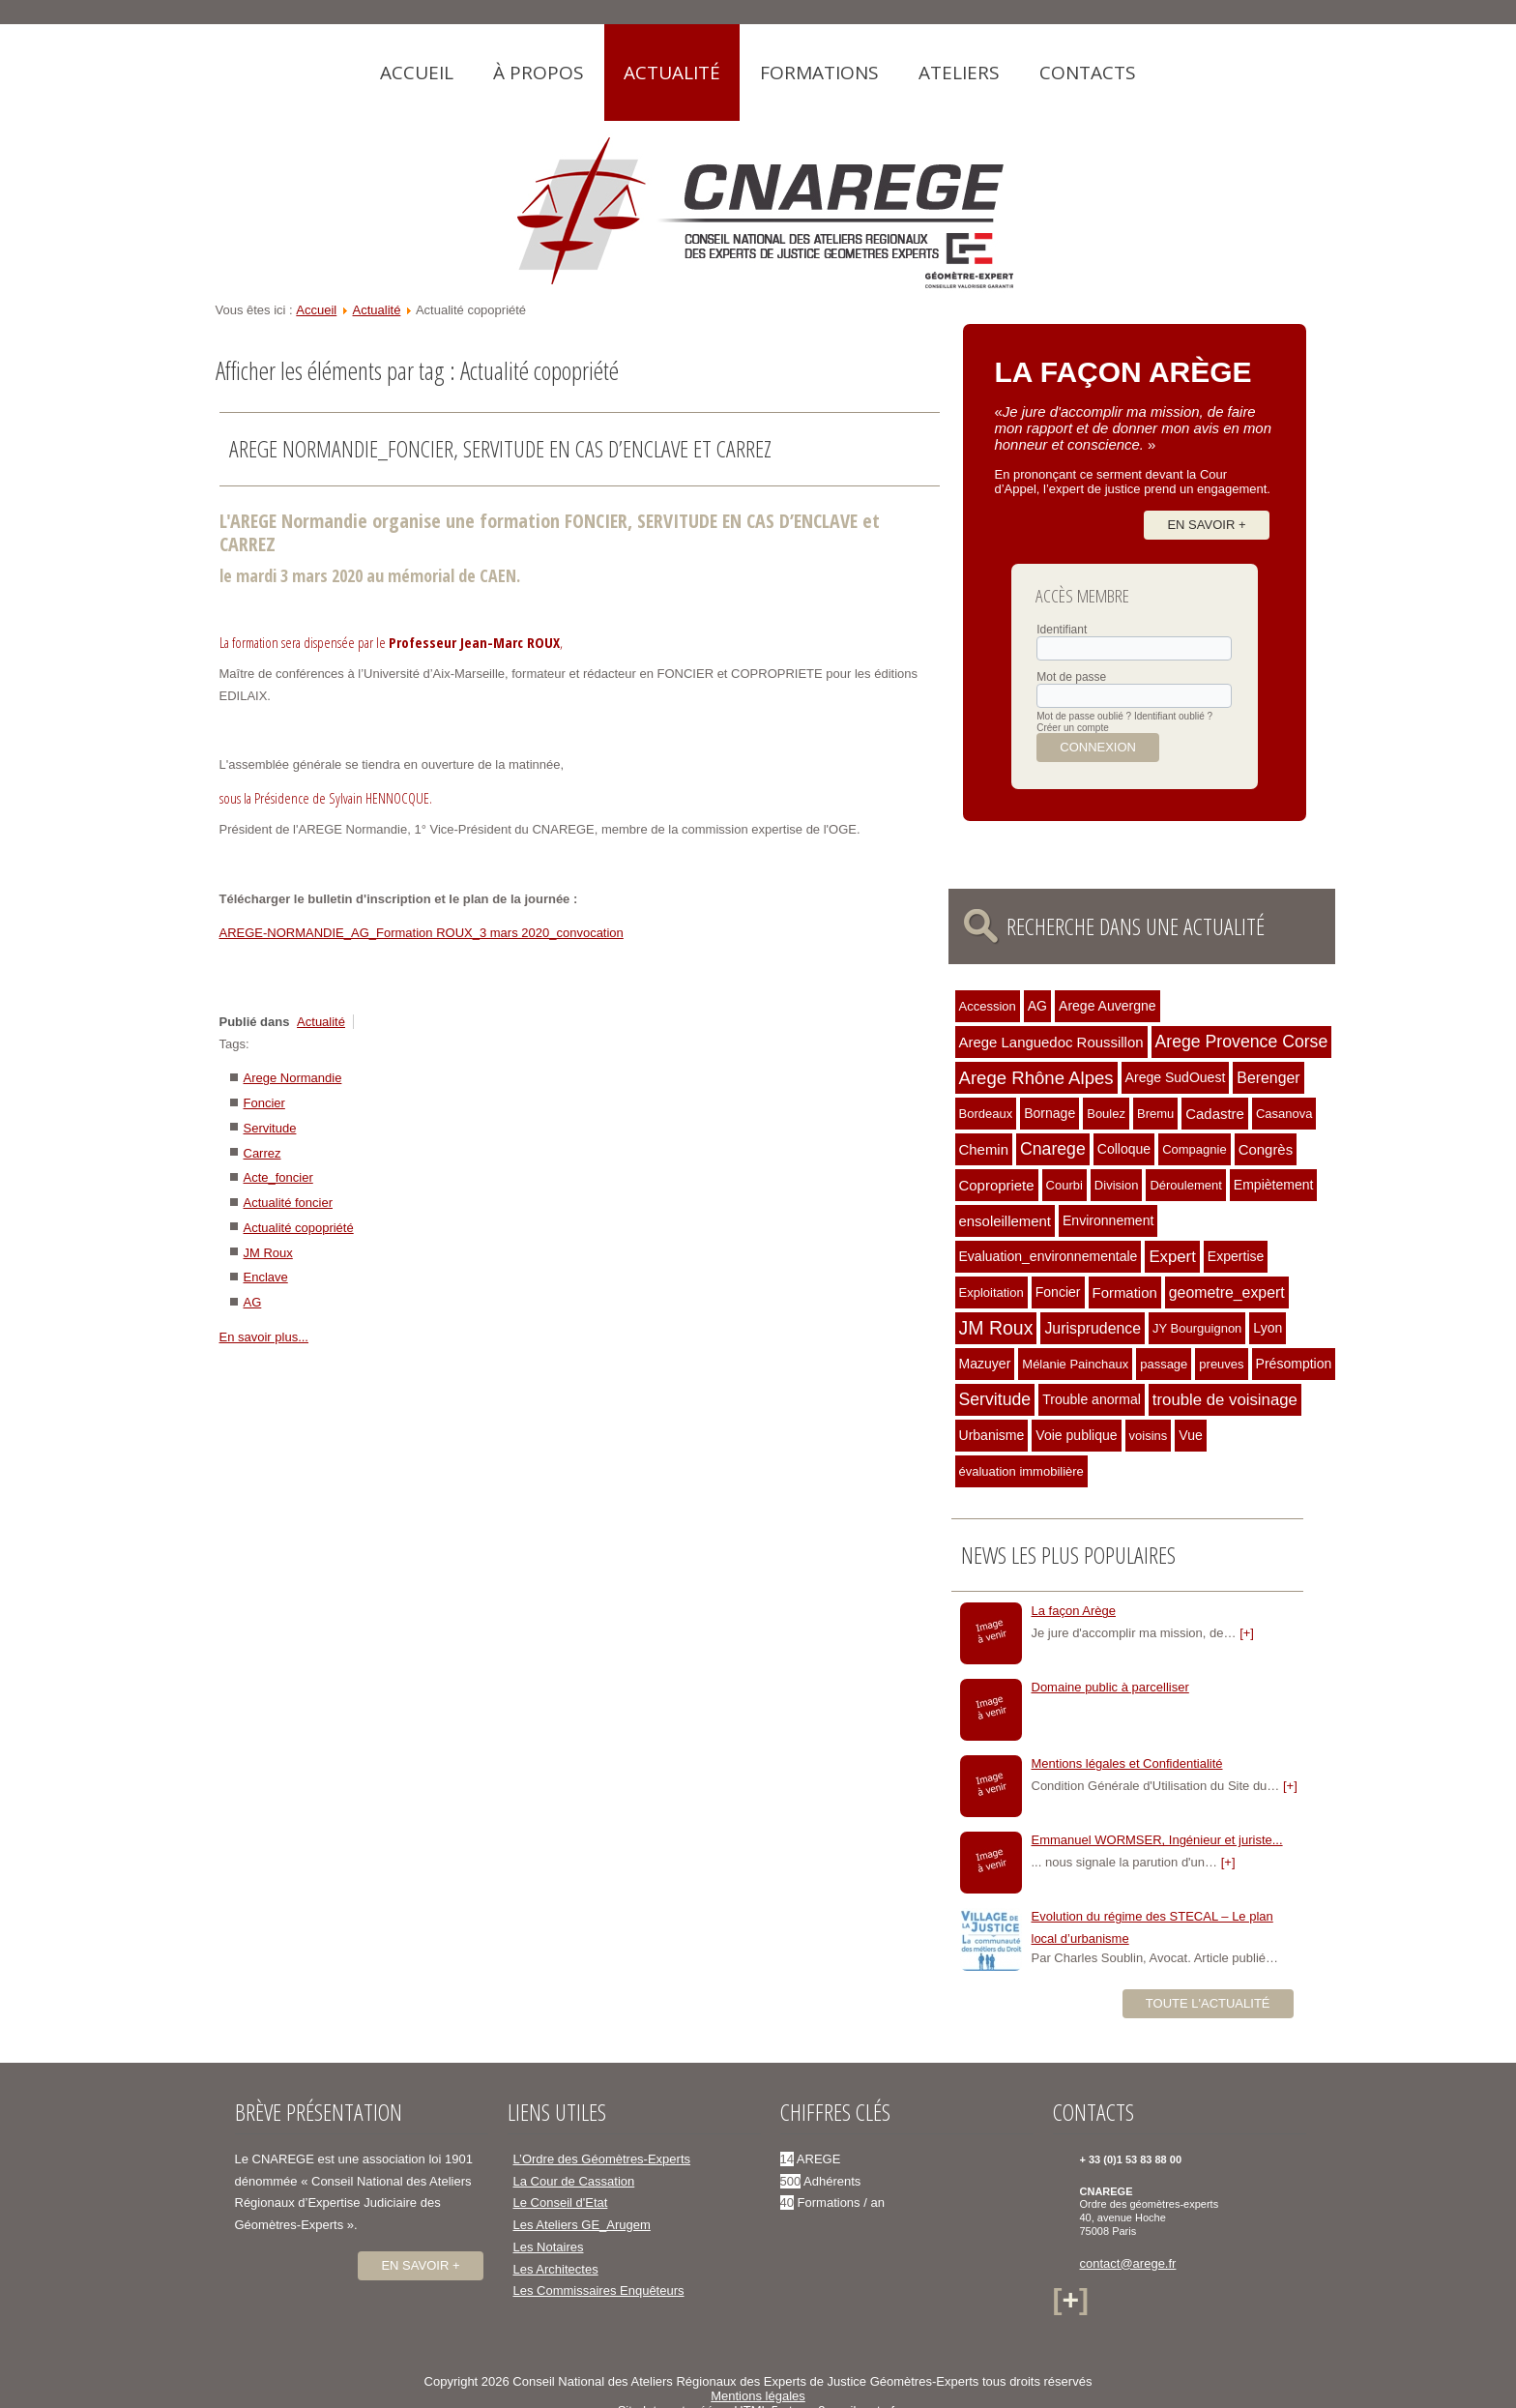 Image resolution: width=1516 pixels, height=2408 pixels. I want to click on Mentions légales, so click(758, 2396).